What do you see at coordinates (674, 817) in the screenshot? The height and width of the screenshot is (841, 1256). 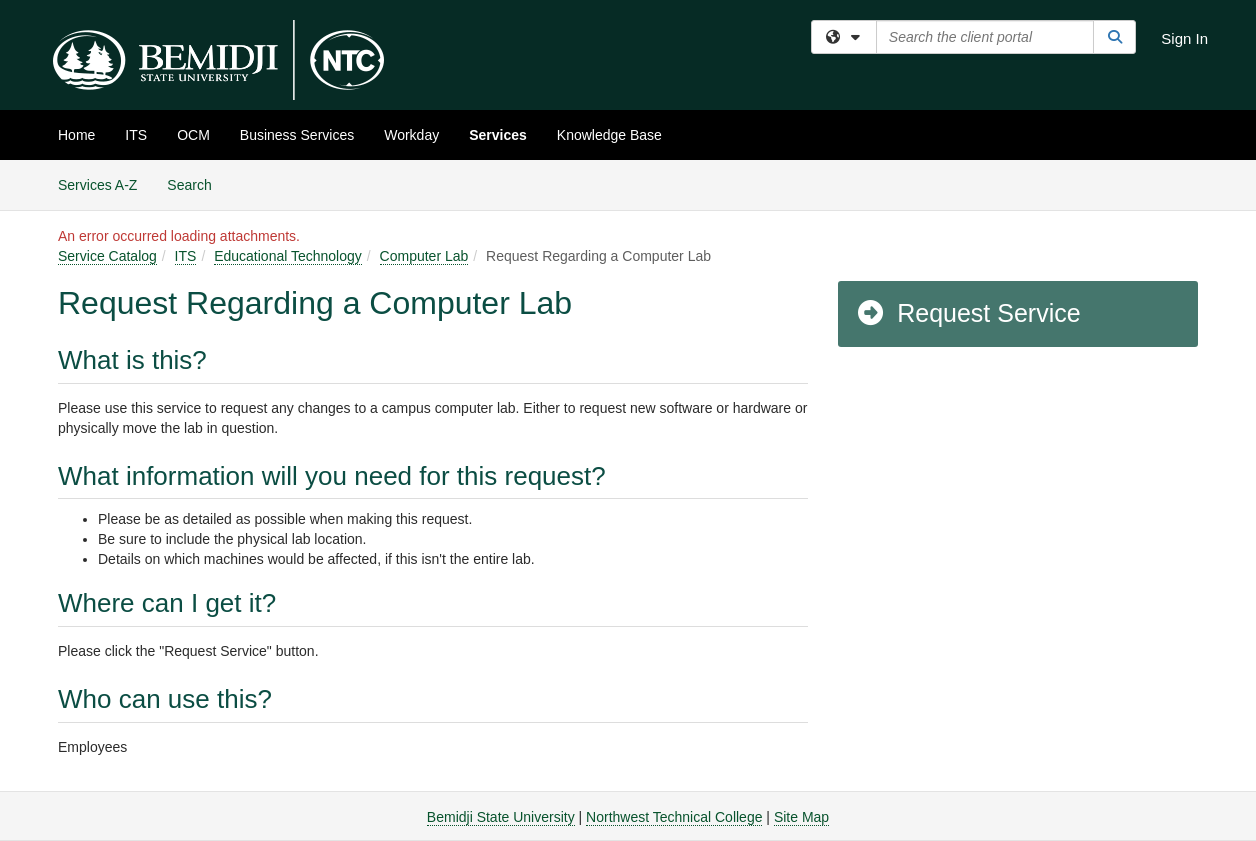 I see `Northwest Technical College` at bounding box center [674, 817].